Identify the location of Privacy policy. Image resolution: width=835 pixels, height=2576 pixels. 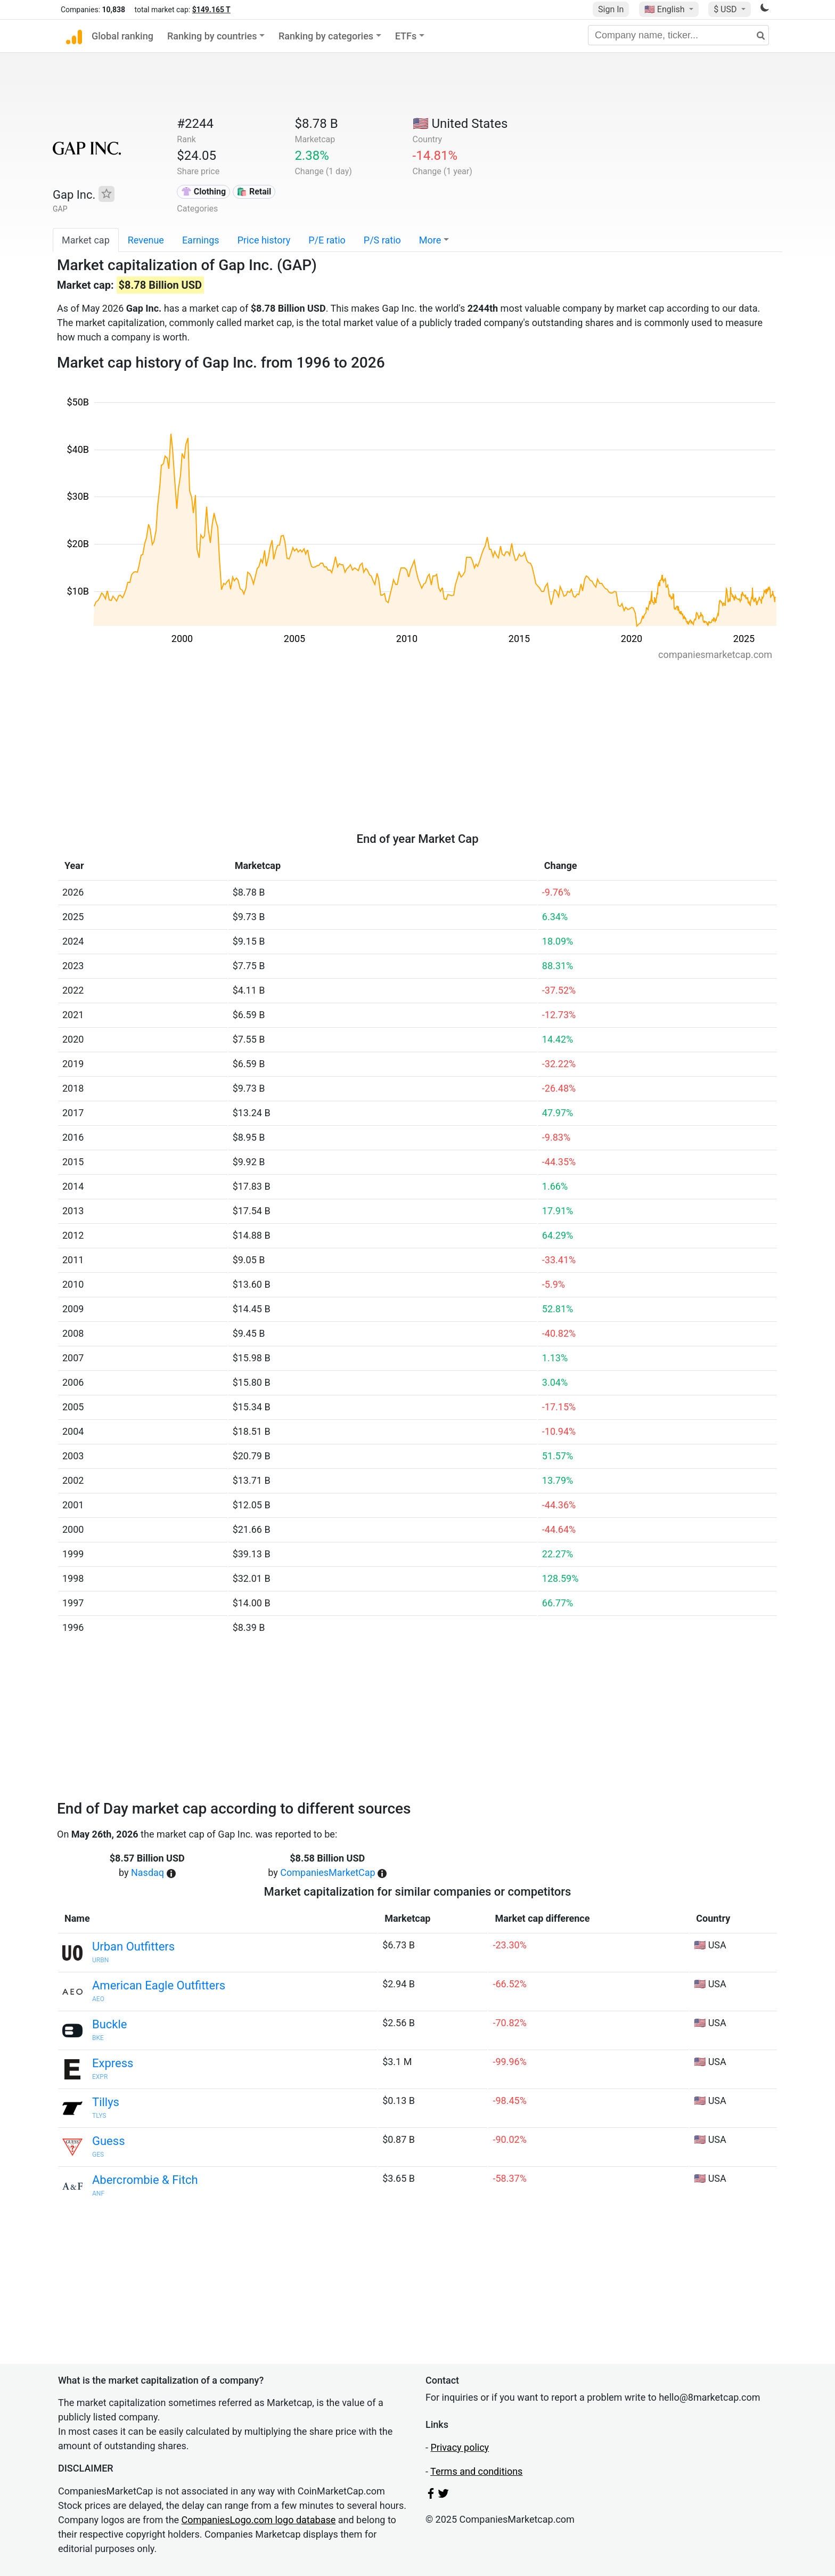
(459, 2447).